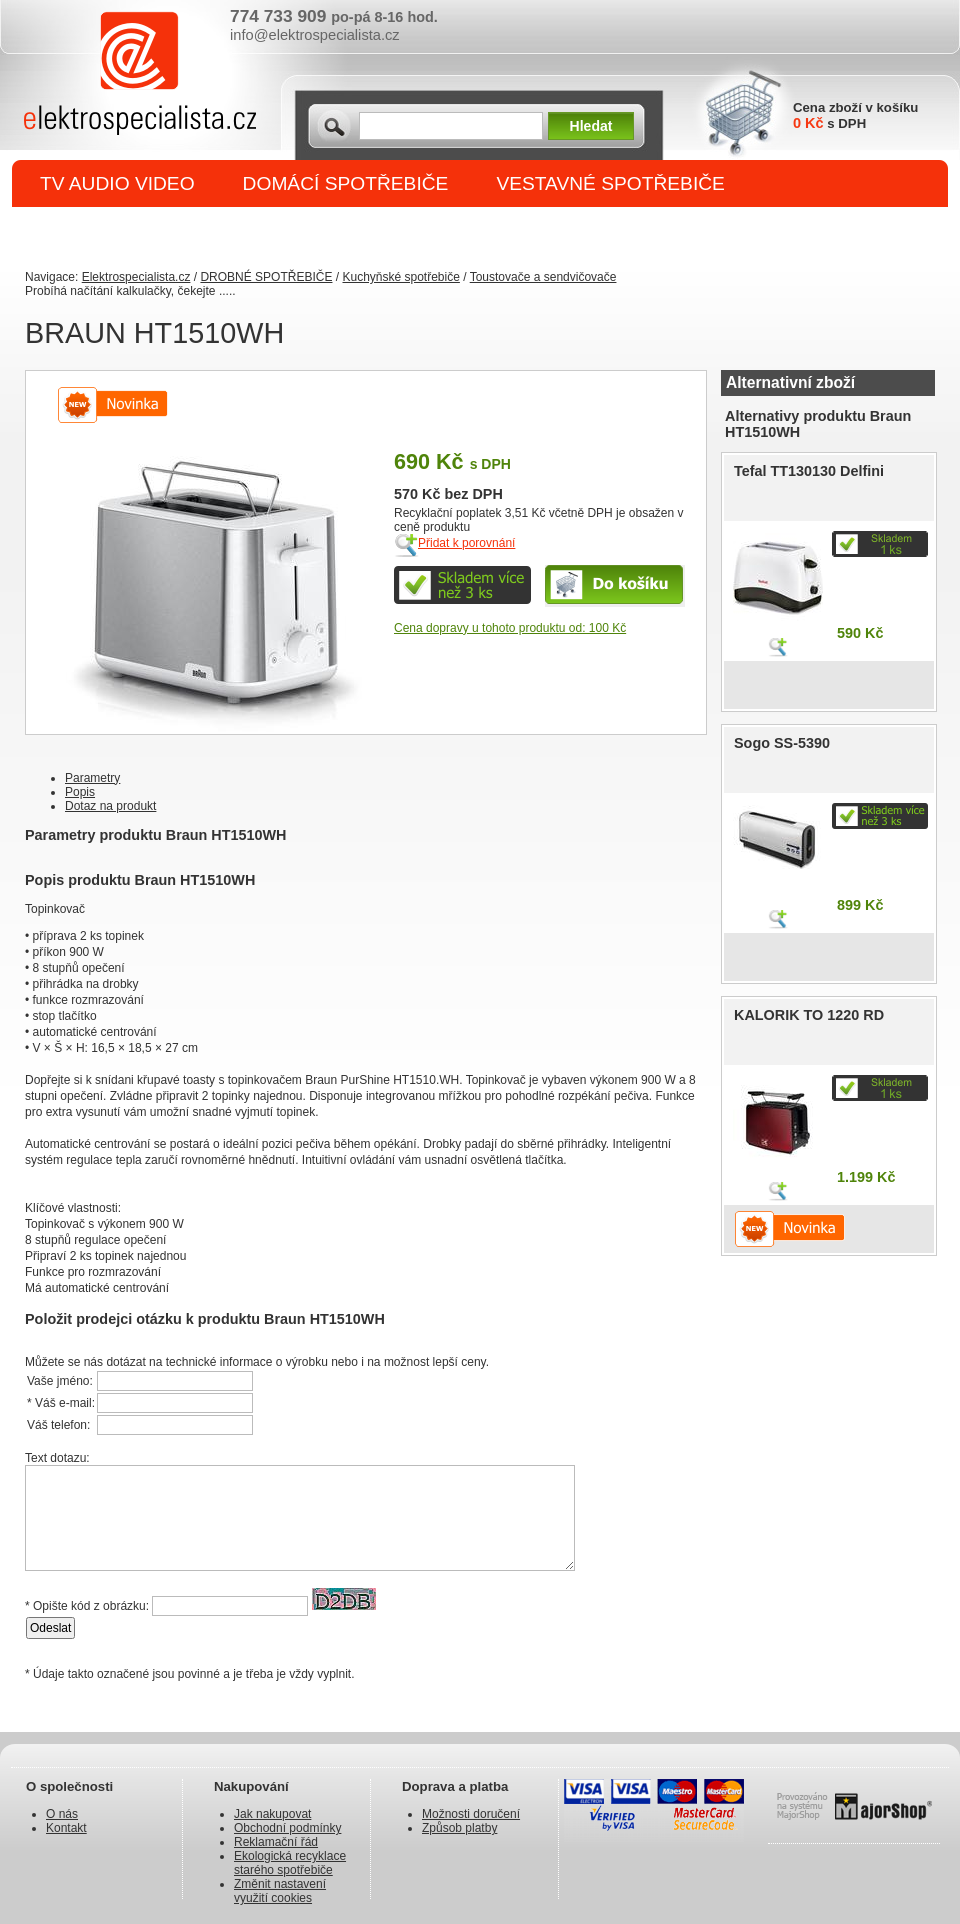 This screenshot has height=1924, width=960. What do you see at coordinates (272, 1814) in the screenshot?
I see `Jak nakupovat` at bounding box center [272, 1814].